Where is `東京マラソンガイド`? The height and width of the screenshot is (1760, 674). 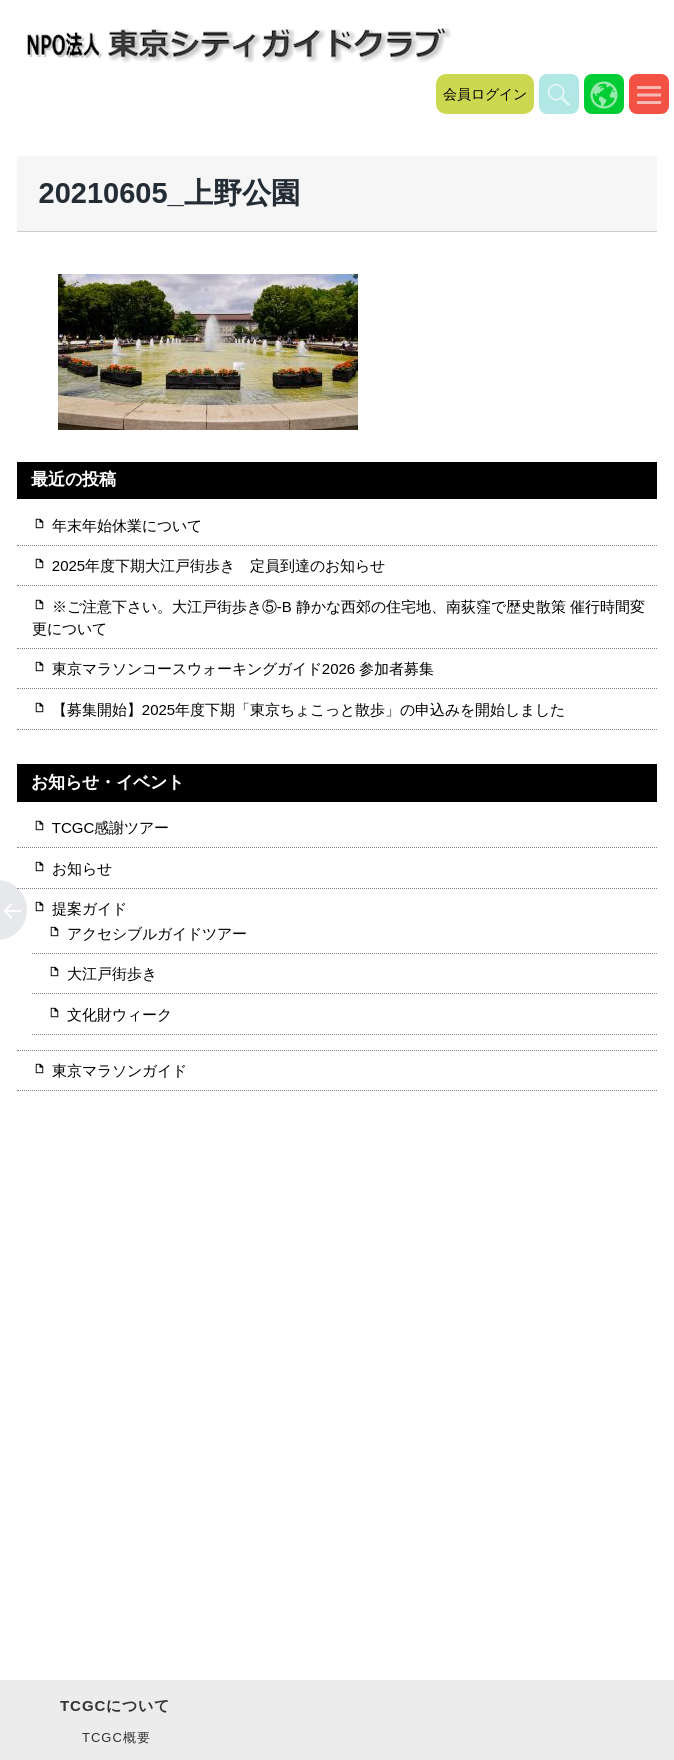 東京マラソンガイド is located at coordinates (119, 1070).